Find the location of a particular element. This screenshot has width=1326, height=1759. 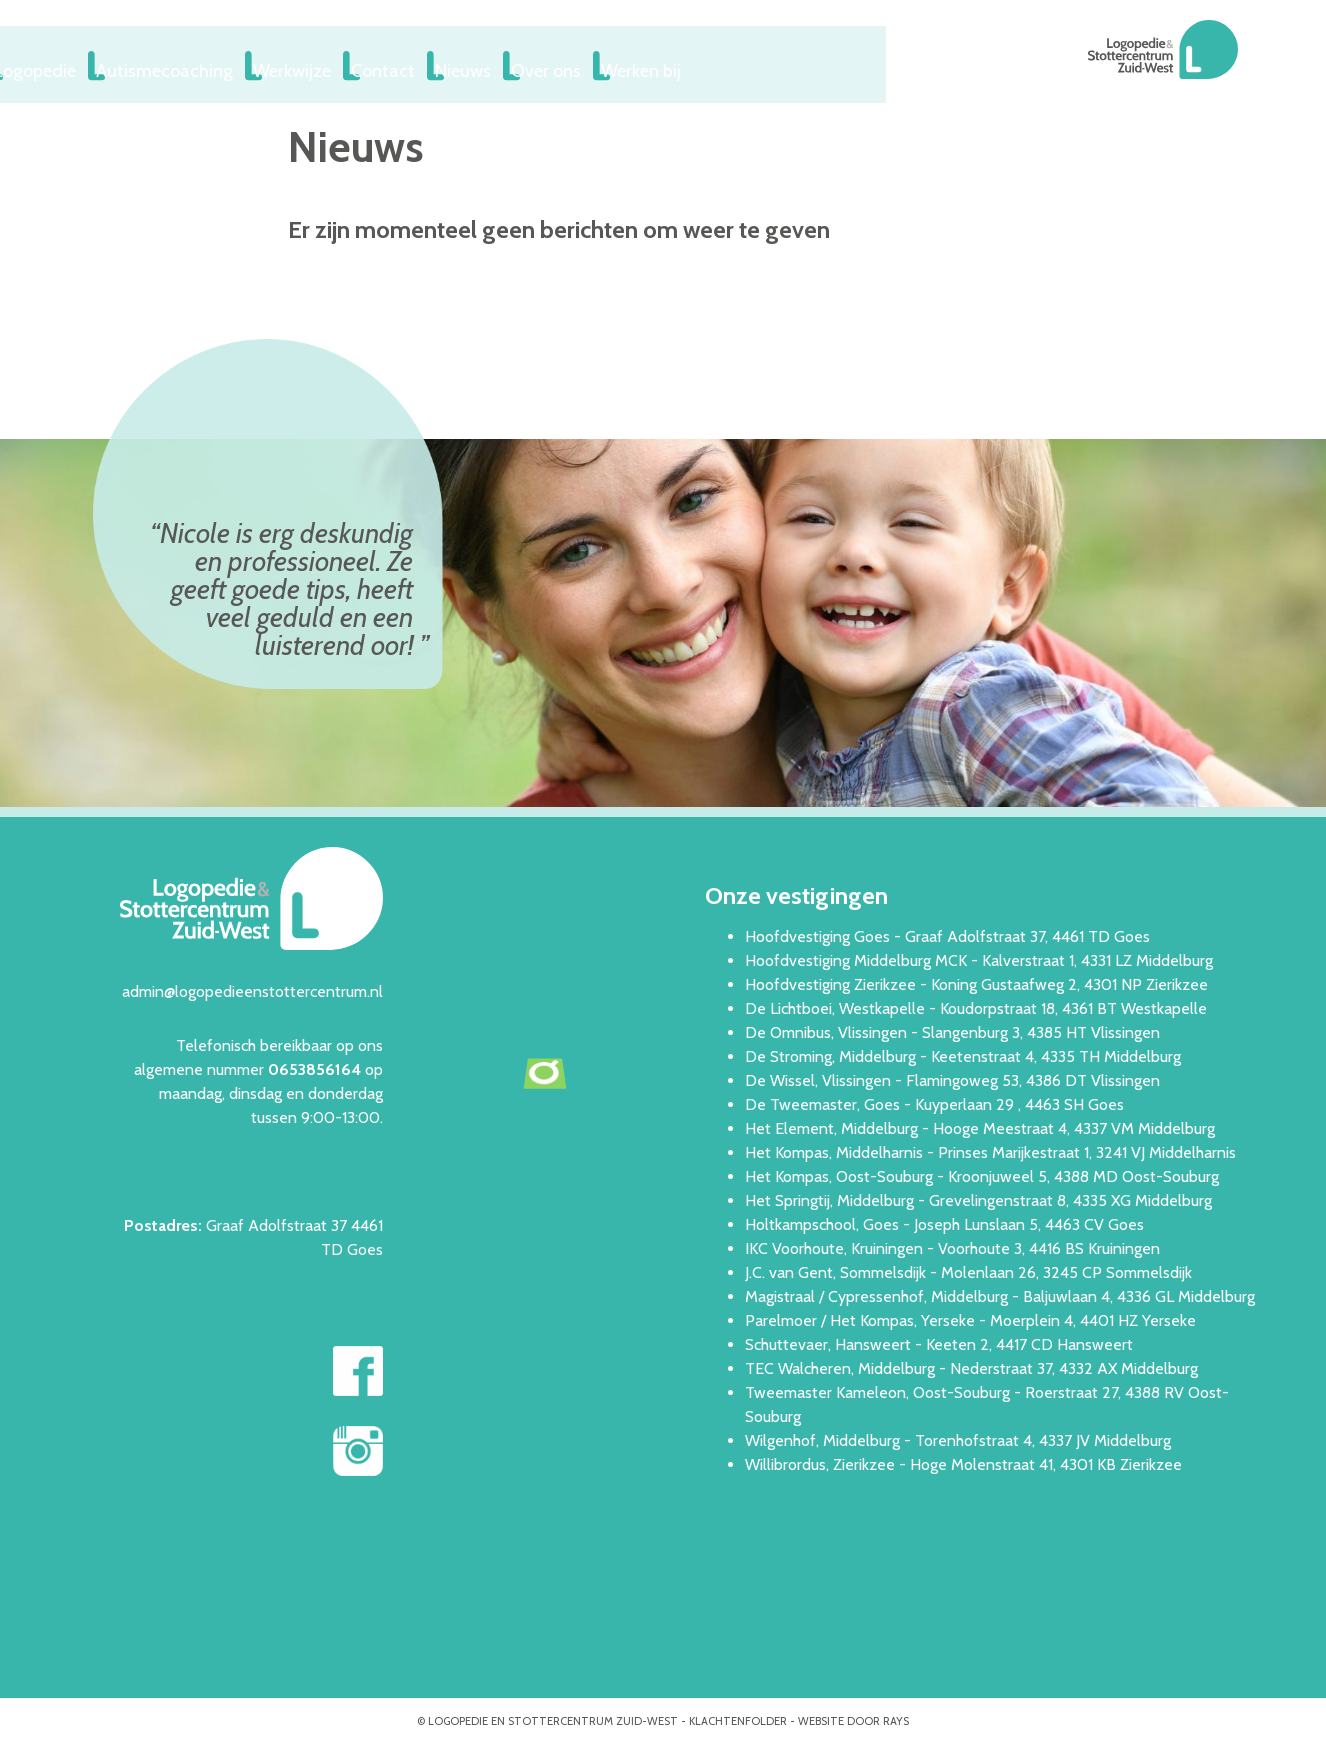

Werken bij is located at coordinates (886, 66).